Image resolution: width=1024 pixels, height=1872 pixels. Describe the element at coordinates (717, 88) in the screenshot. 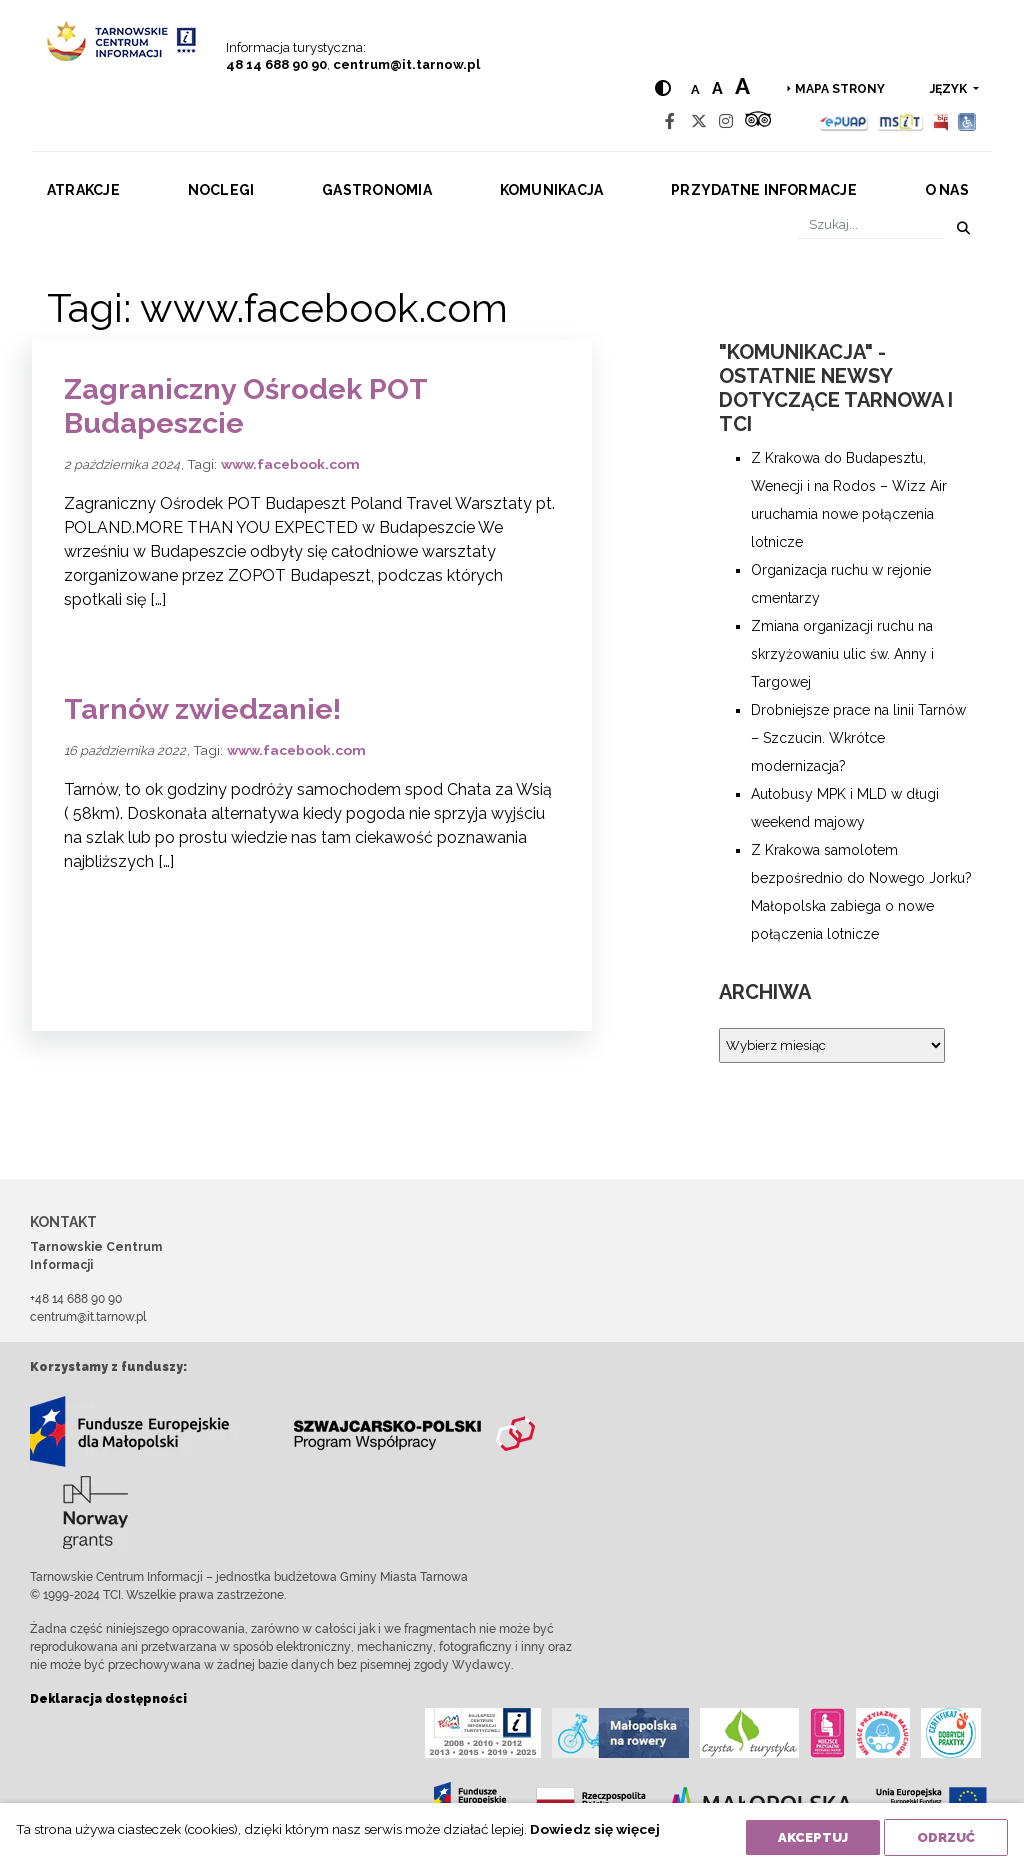

I see `a [Medium text size]` at that location.